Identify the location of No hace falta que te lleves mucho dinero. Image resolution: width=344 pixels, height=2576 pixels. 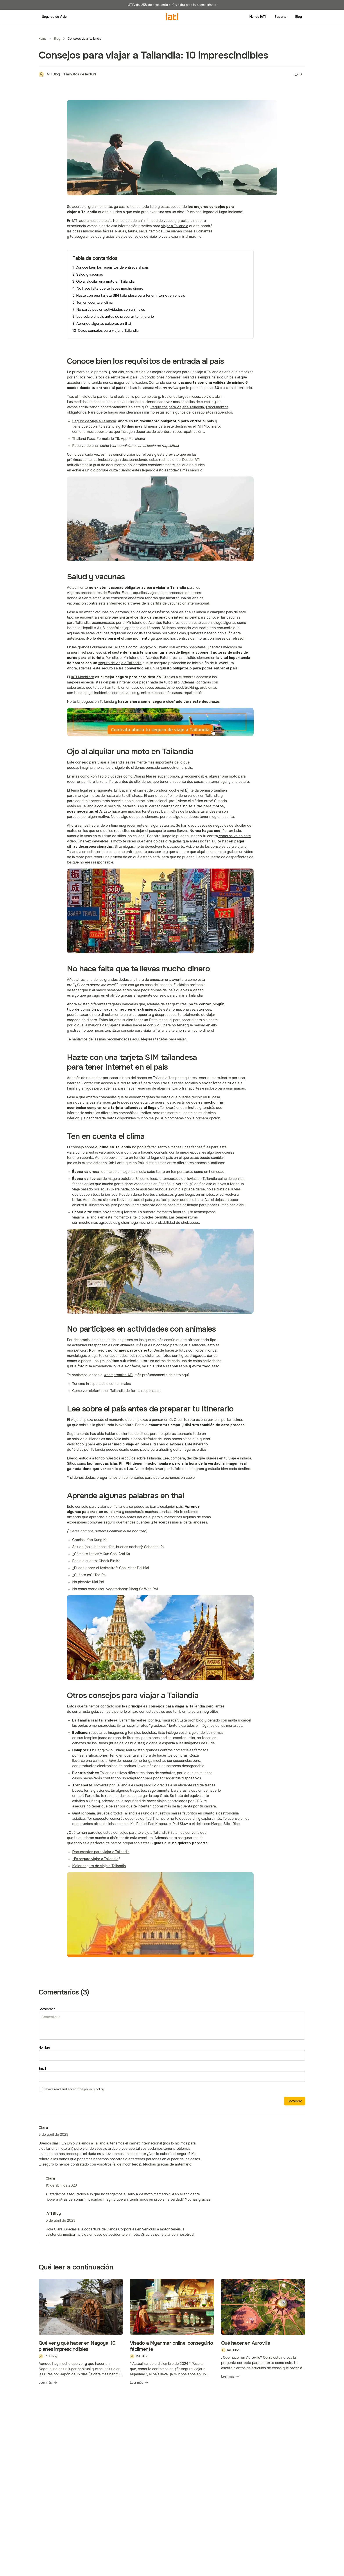
(110, 290).